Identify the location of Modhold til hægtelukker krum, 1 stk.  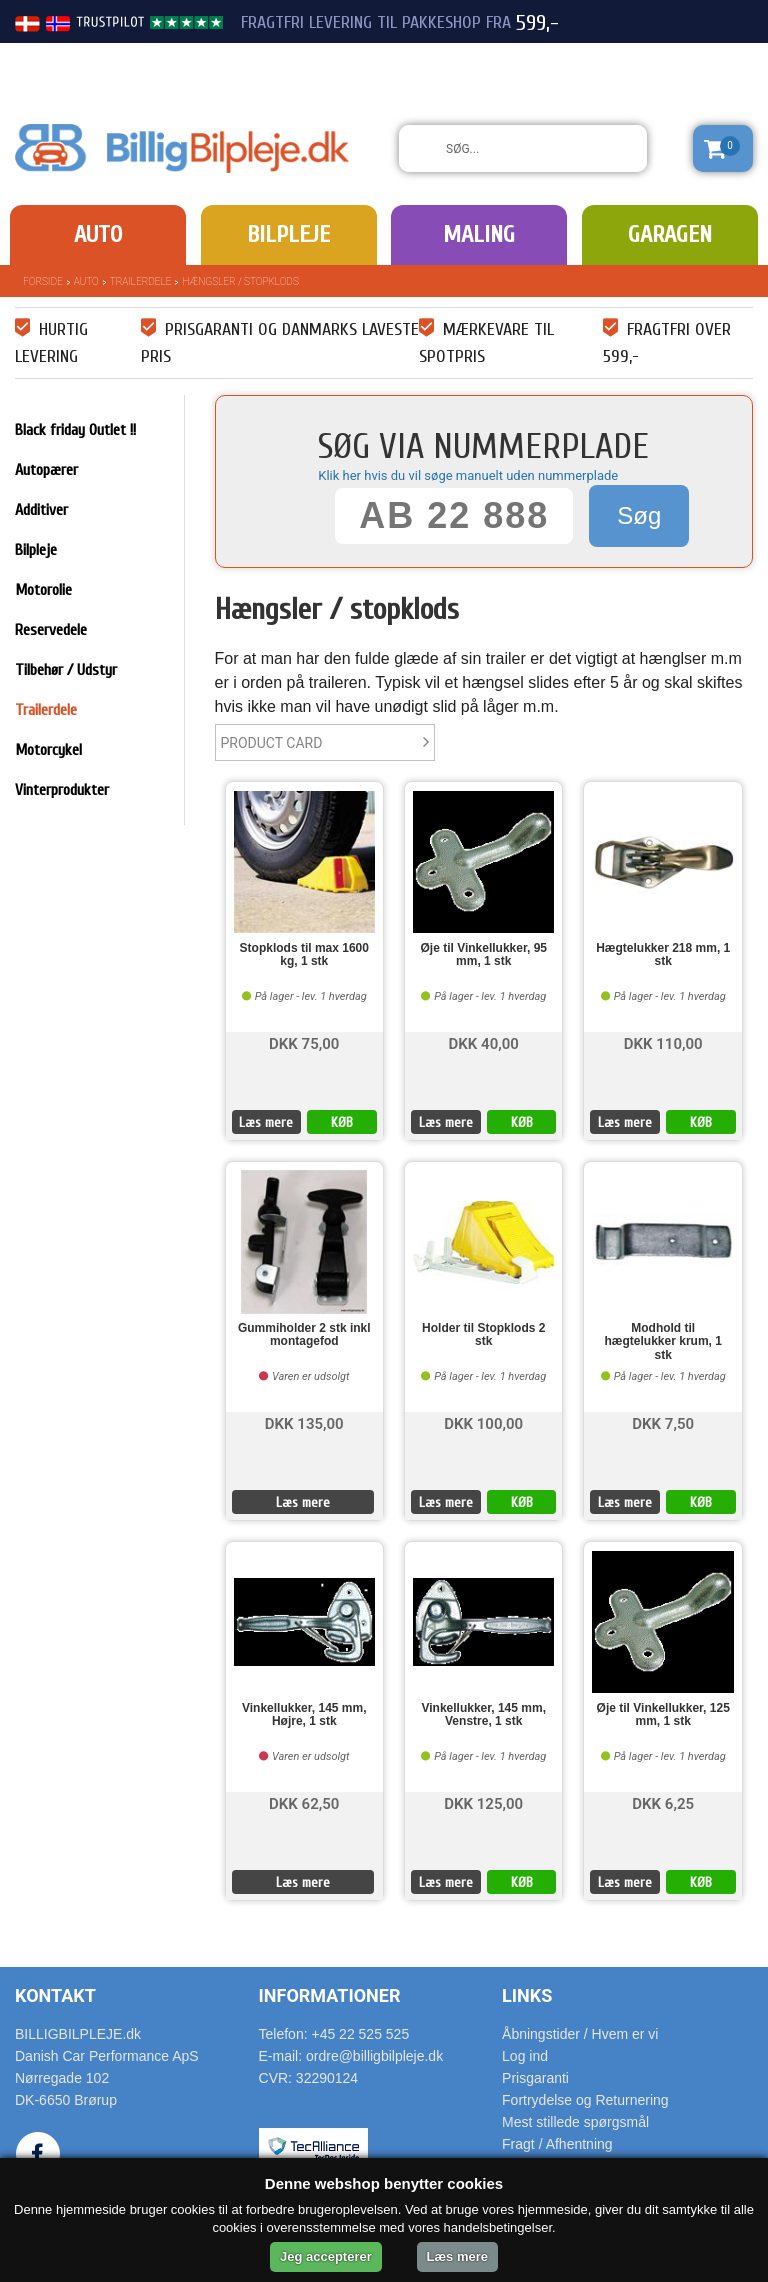
(663, 1341).